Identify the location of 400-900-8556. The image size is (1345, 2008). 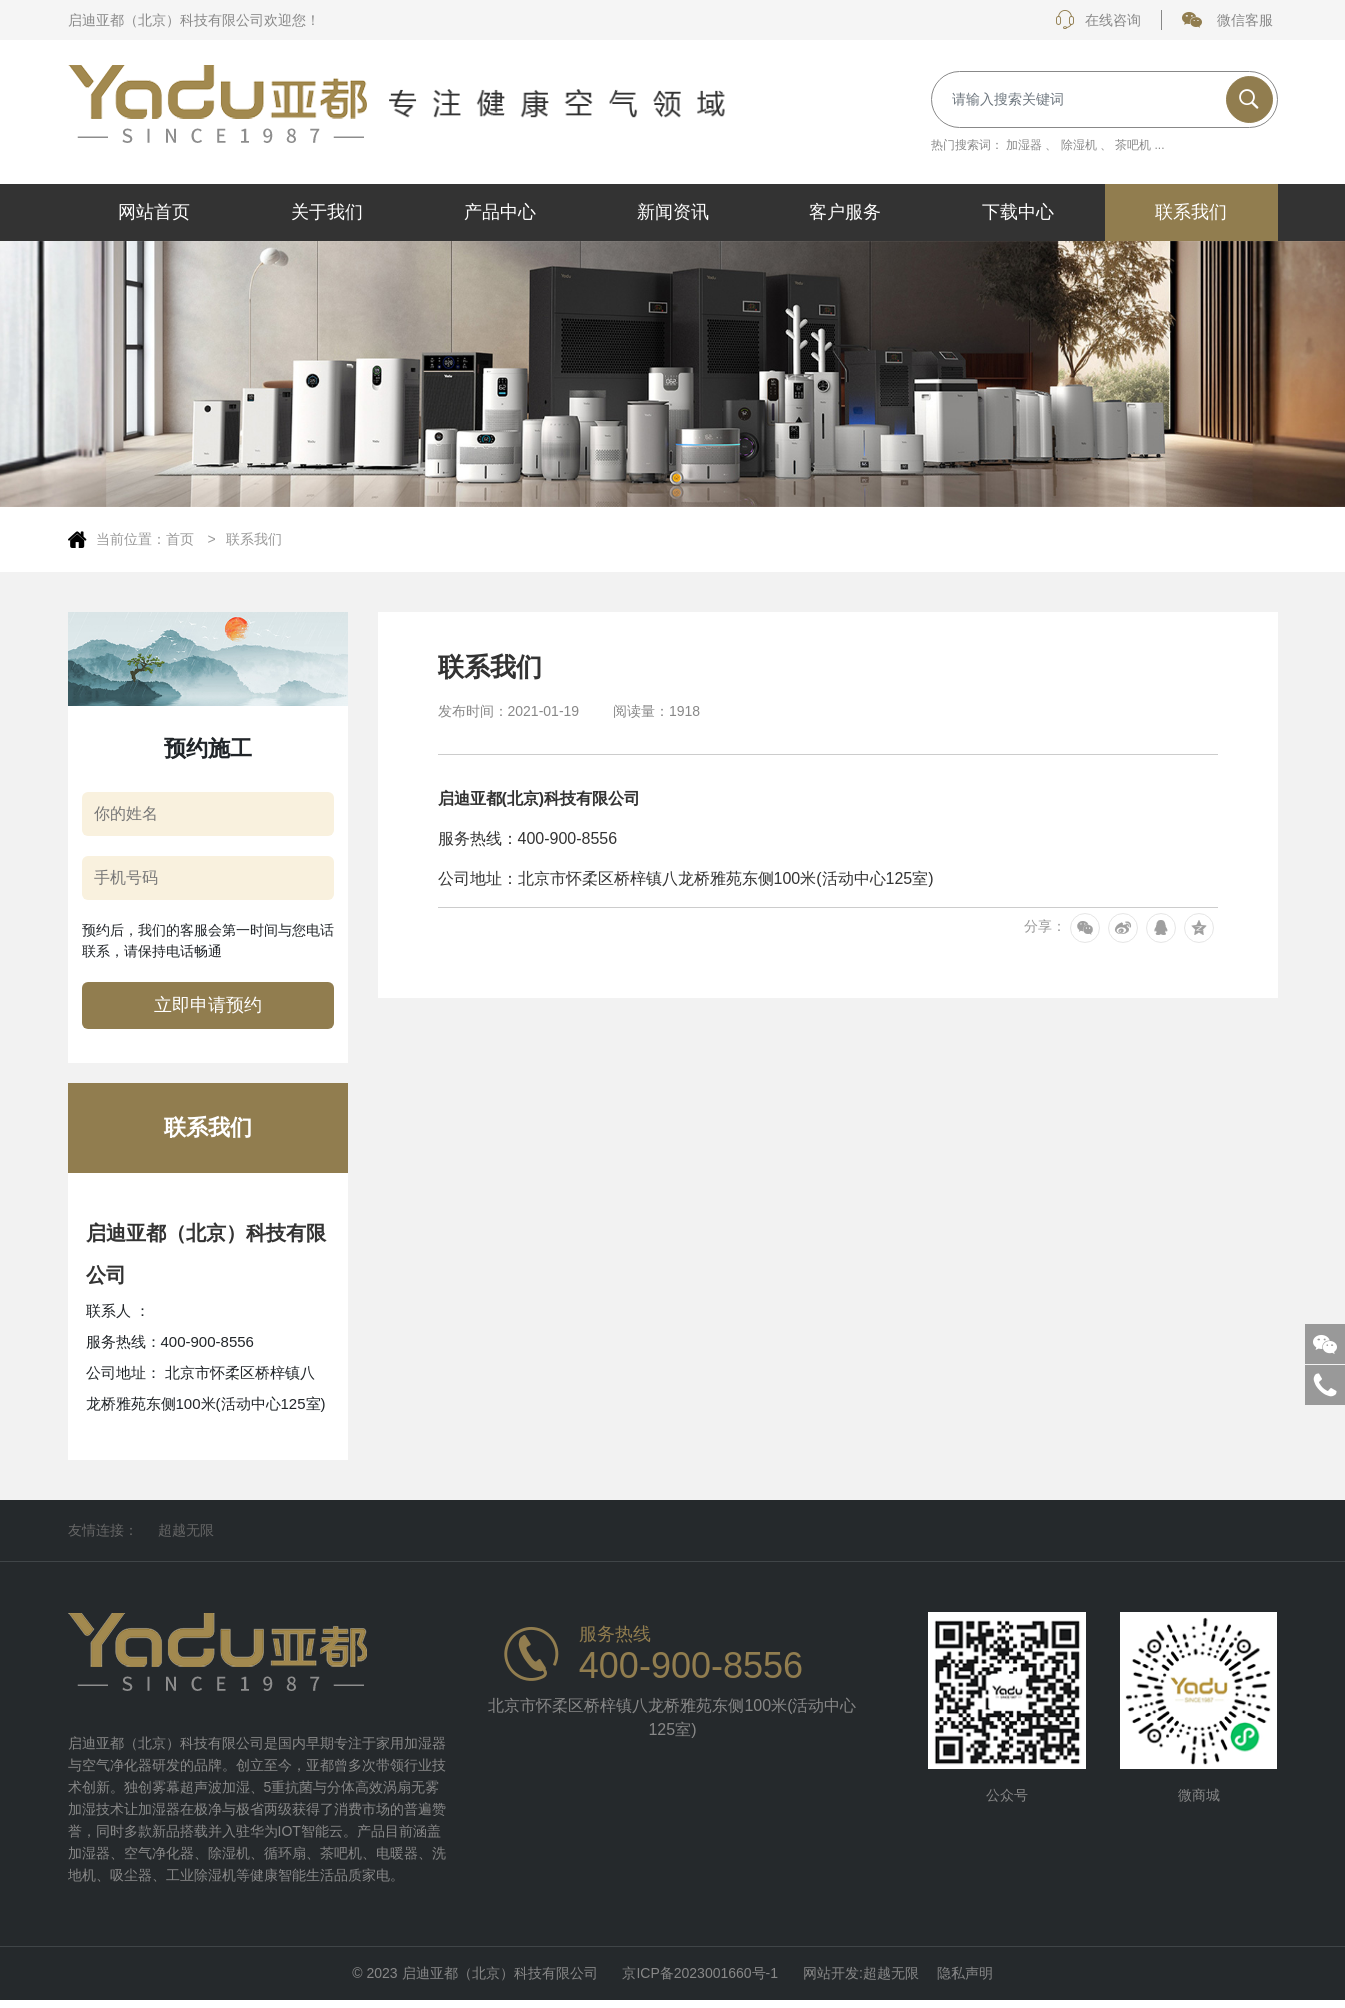
(691, 1666).